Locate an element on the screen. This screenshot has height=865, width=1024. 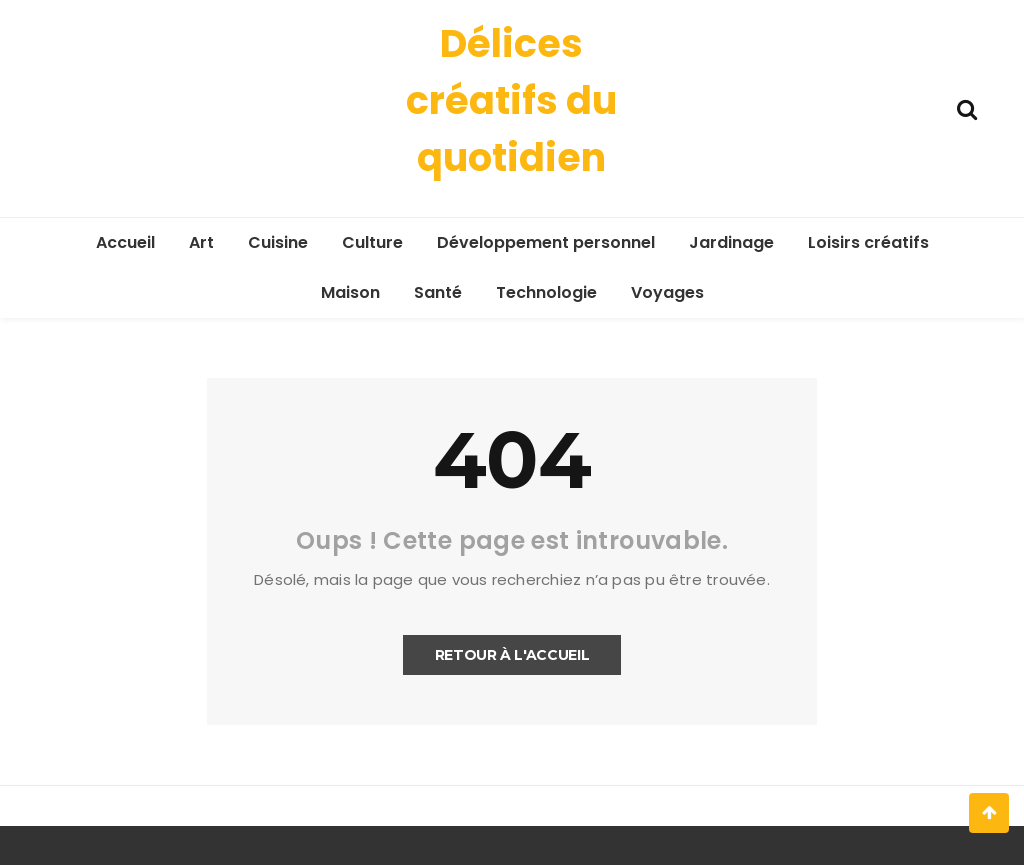
Cuisine is located at coordinates (278, 242).